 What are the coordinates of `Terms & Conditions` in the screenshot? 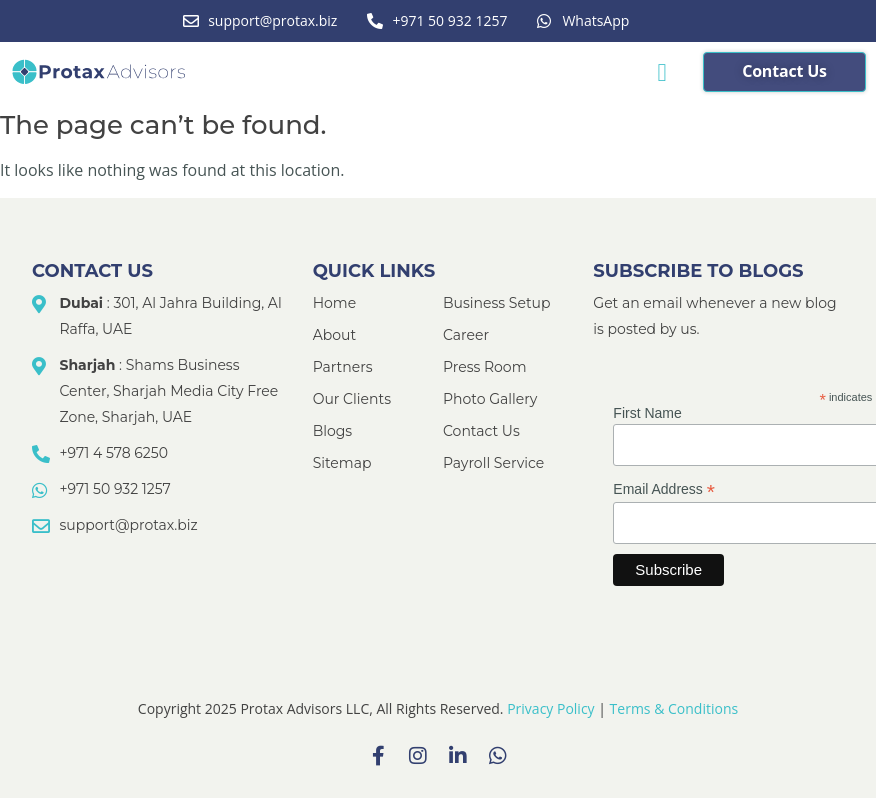 It's located at (674, 708).